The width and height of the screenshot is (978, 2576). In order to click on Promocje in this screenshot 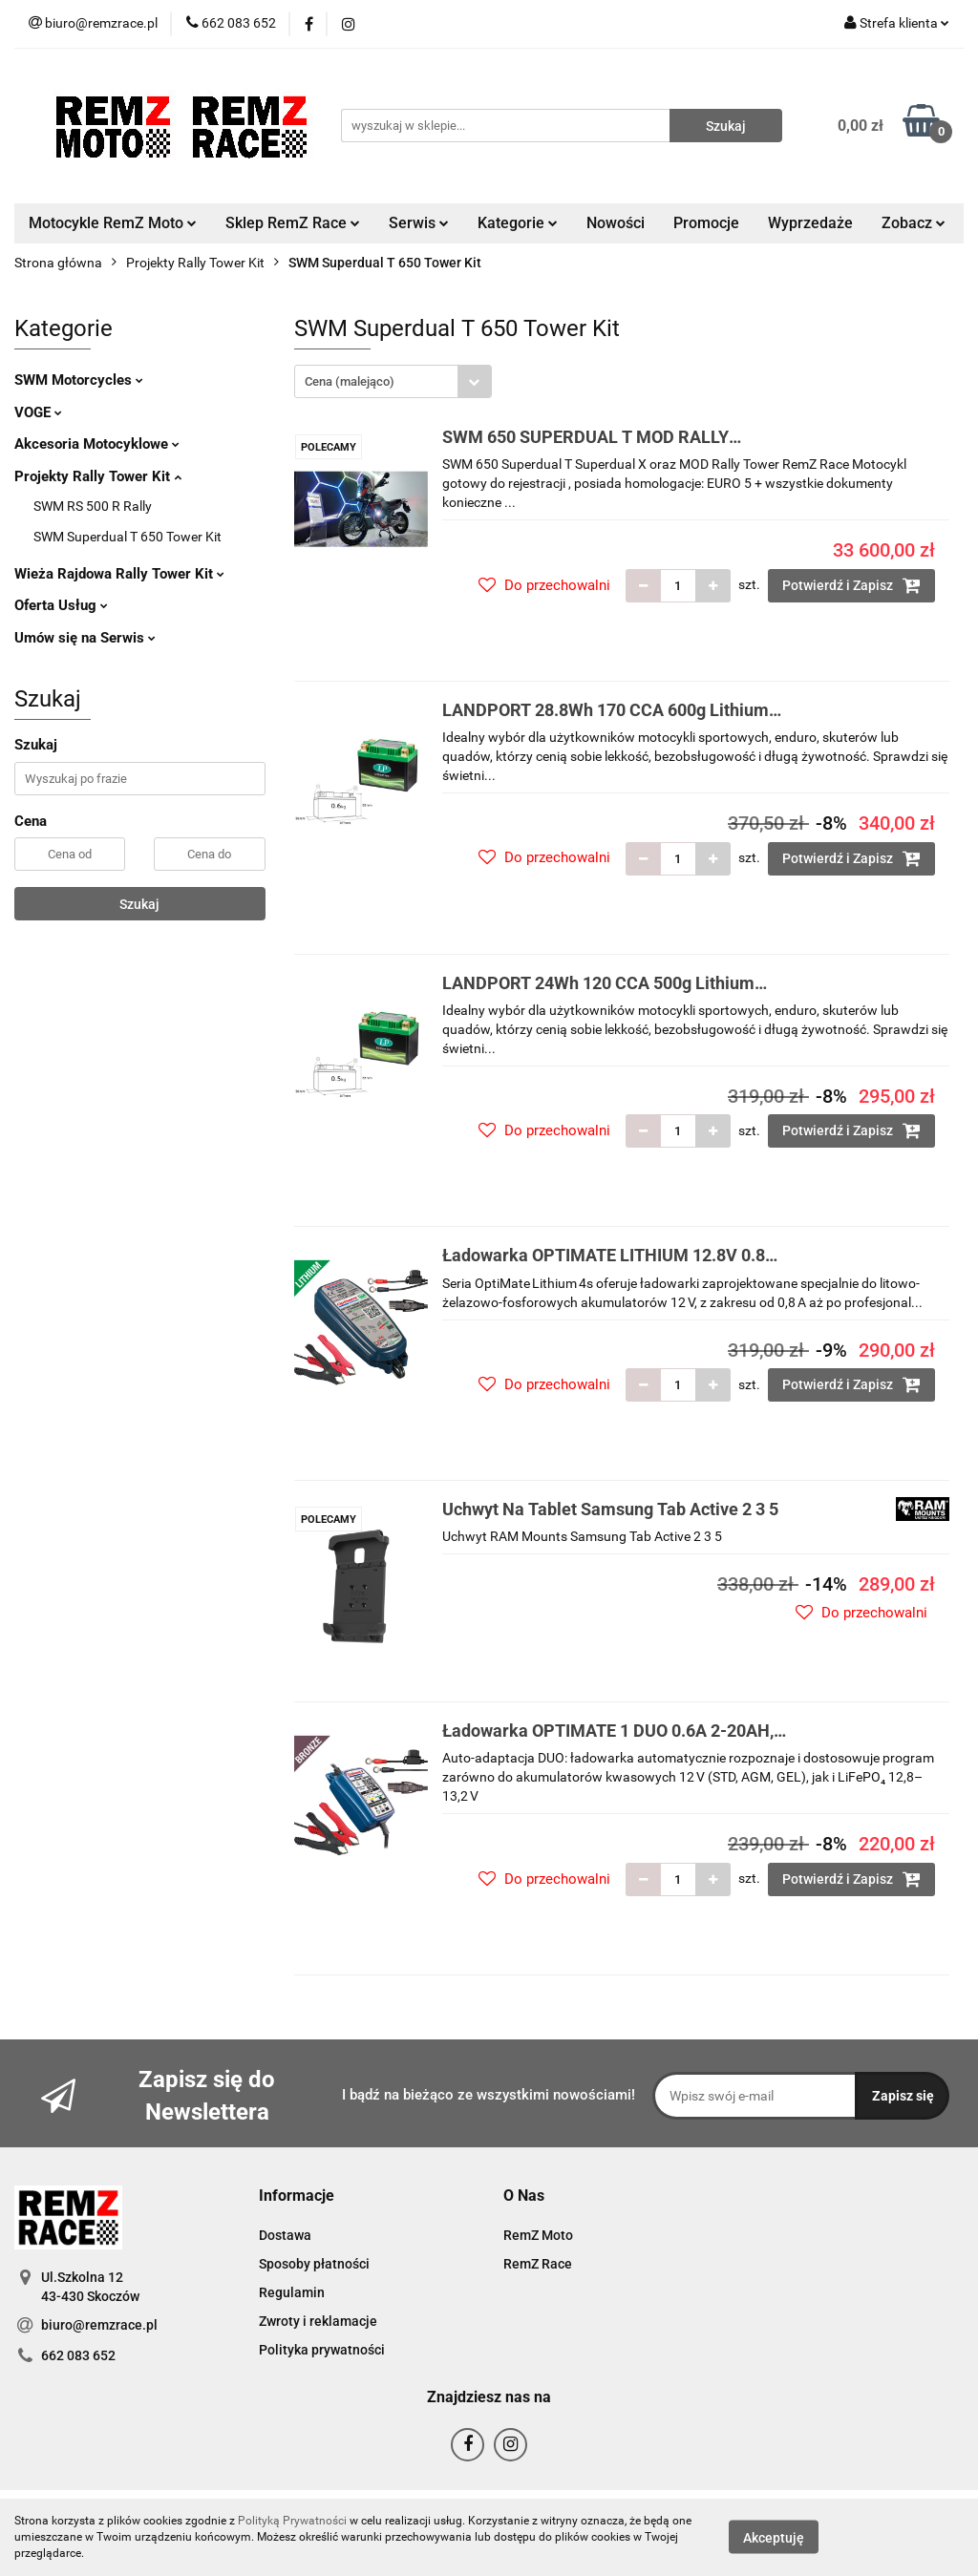, I will do `click(706, 223)`.